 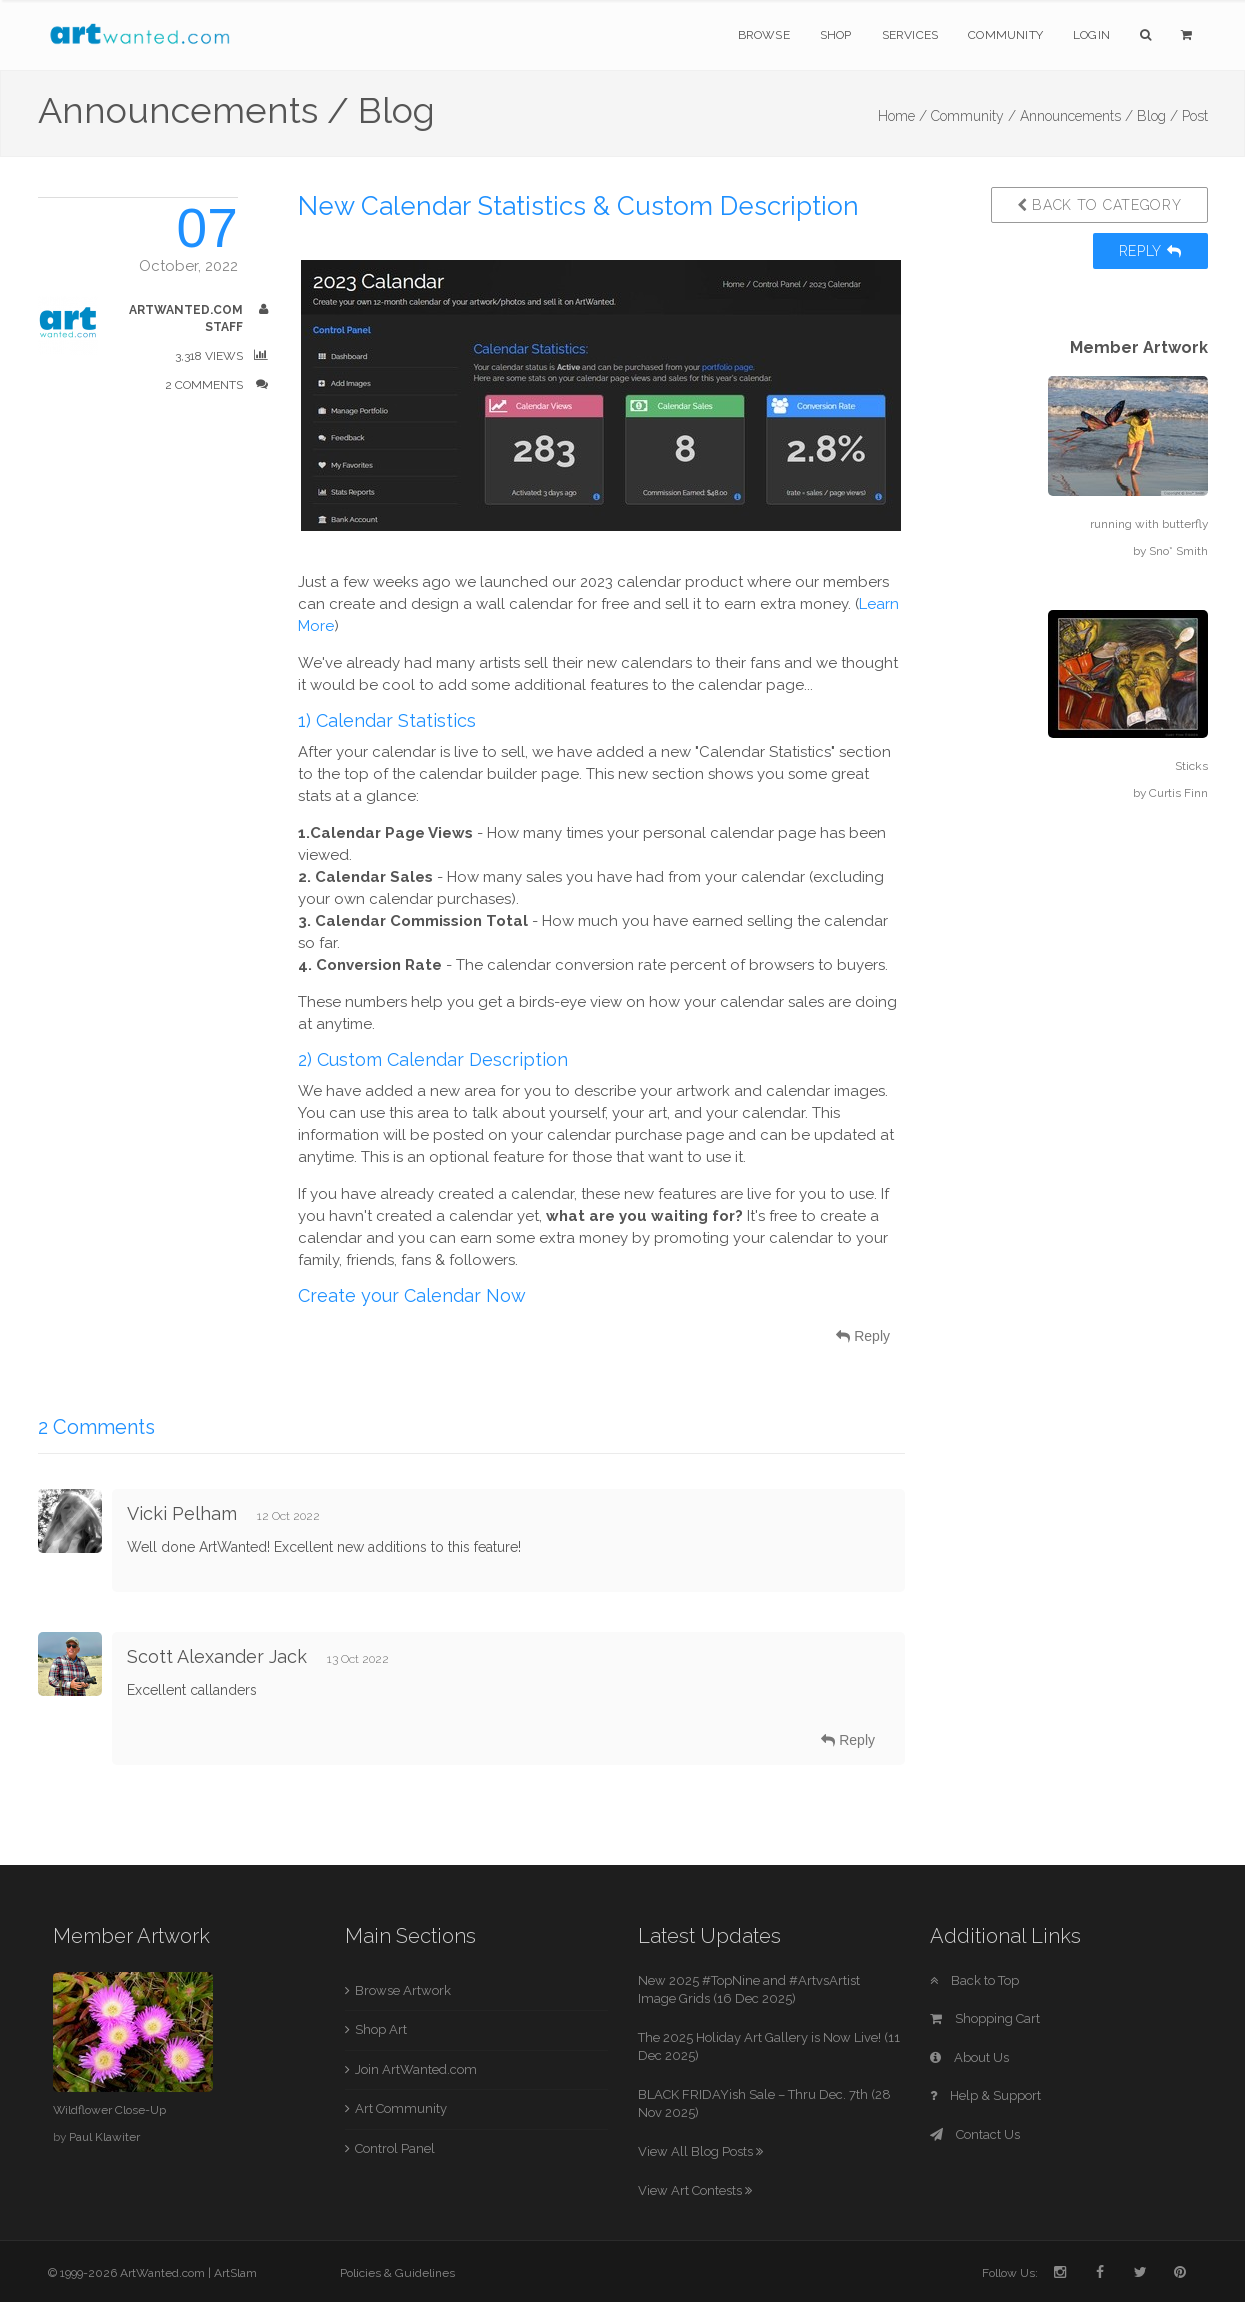 What do you see at coordinates (1178, 551) in the screenshot?
I see `Sno* Smith` at bounding box center [1178, 551].